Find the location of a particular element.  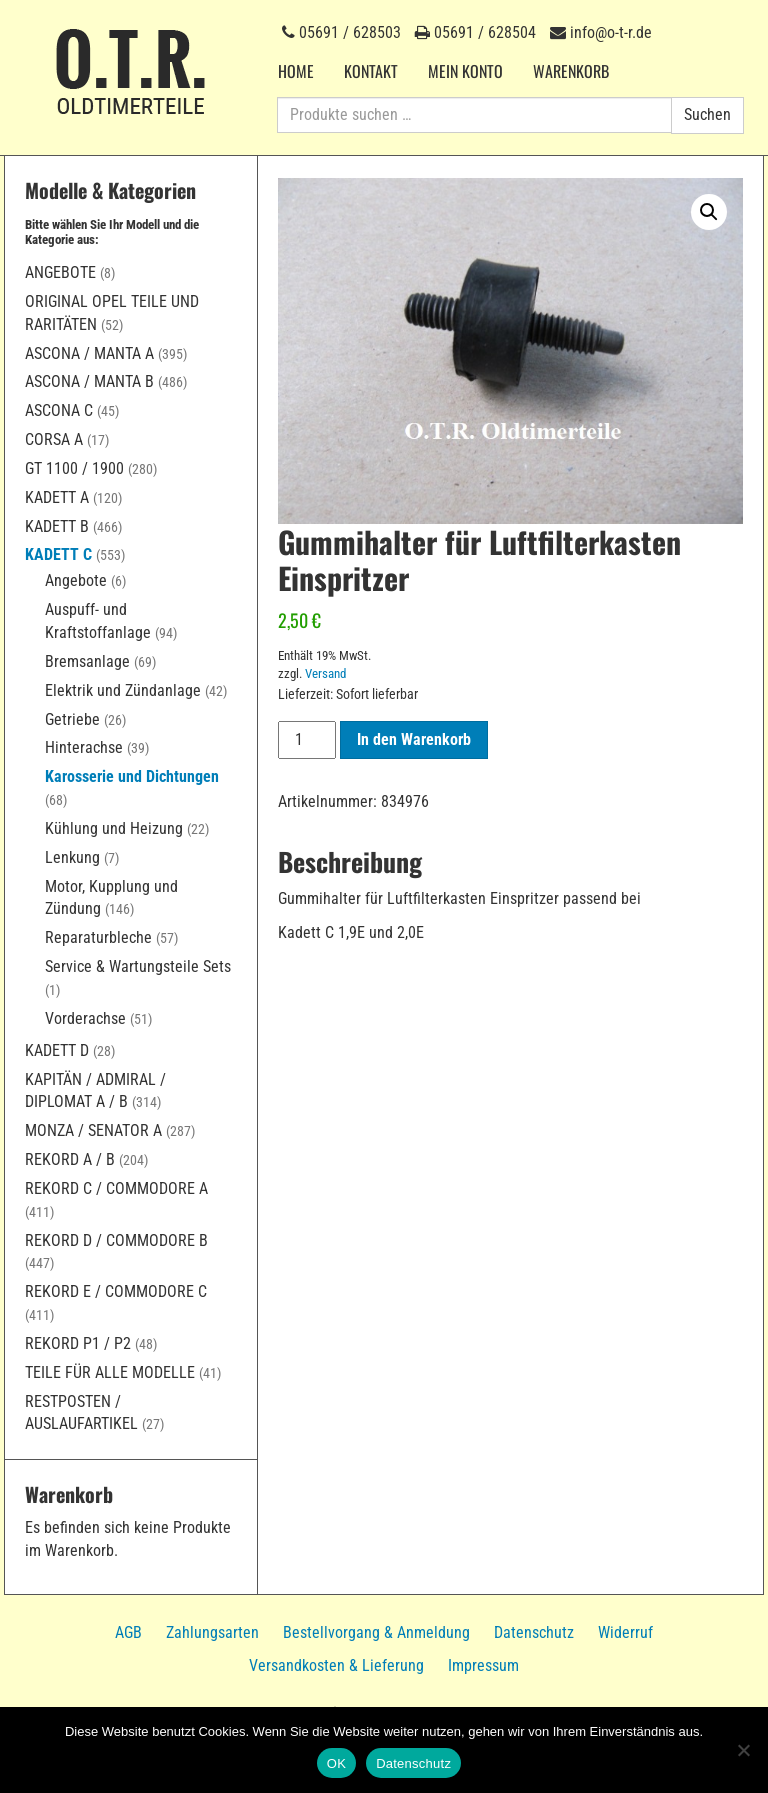

Kadett C is located at coordinates (58, 554).